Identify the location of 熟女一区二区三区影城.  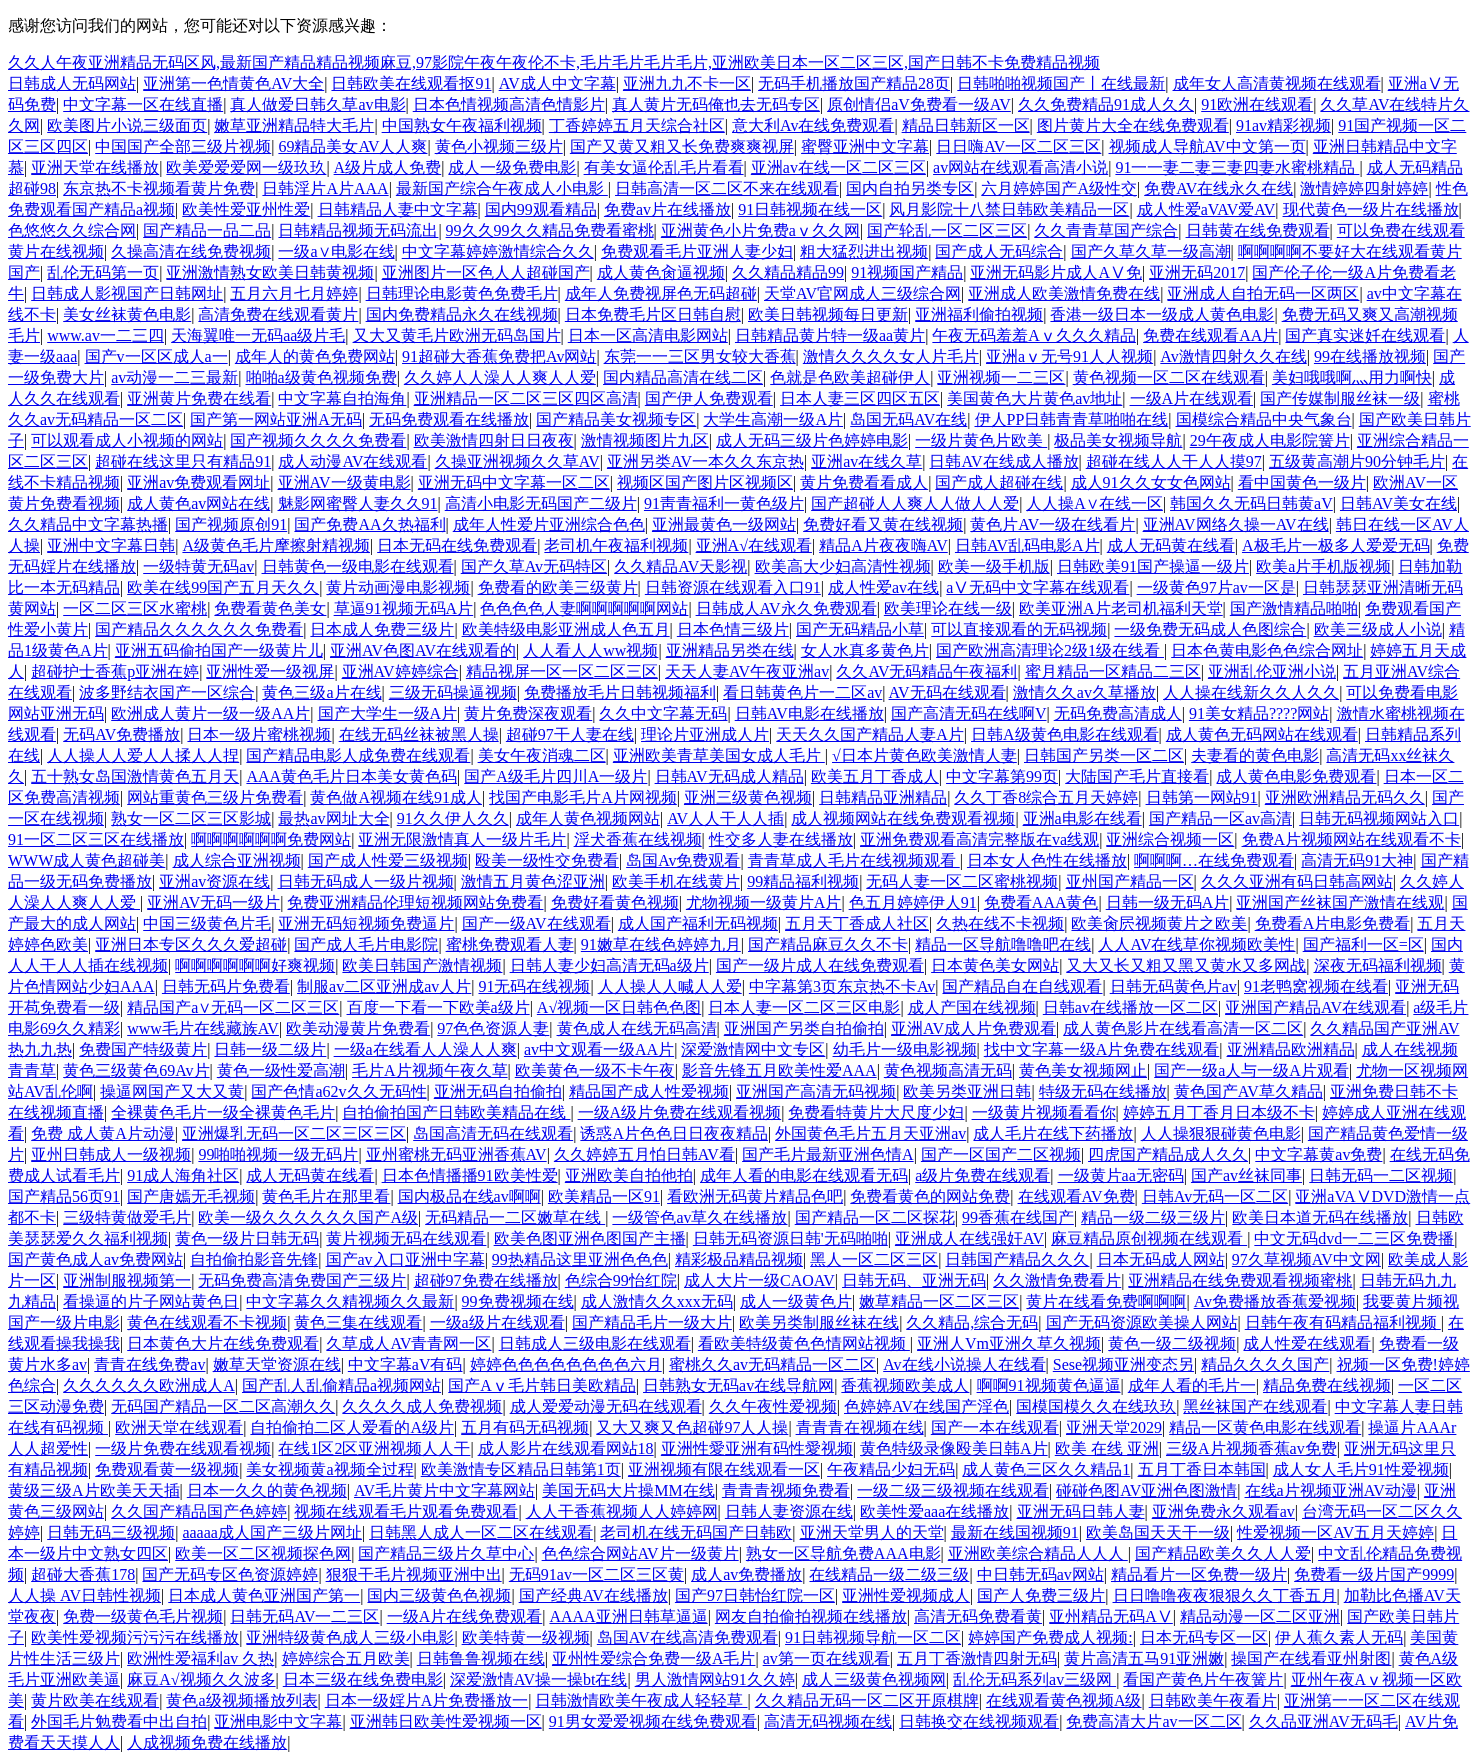
(191, 818).